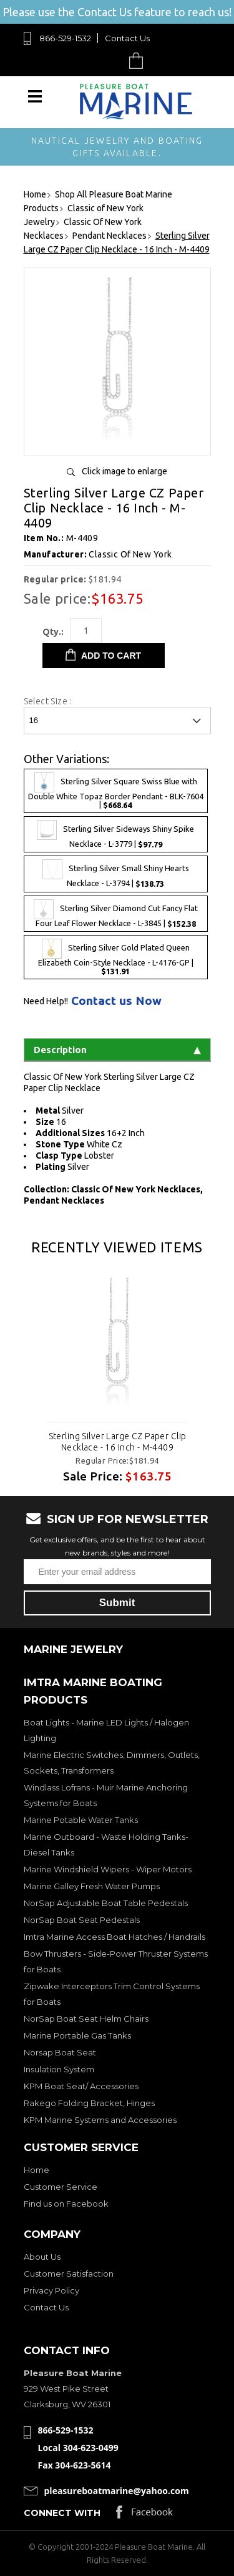 This screenshot has height=2576, width=234. What do you see at coordinates (59, 2069) in the screenshot?
I see `Insulation System` at bounding box center [59, 2069].